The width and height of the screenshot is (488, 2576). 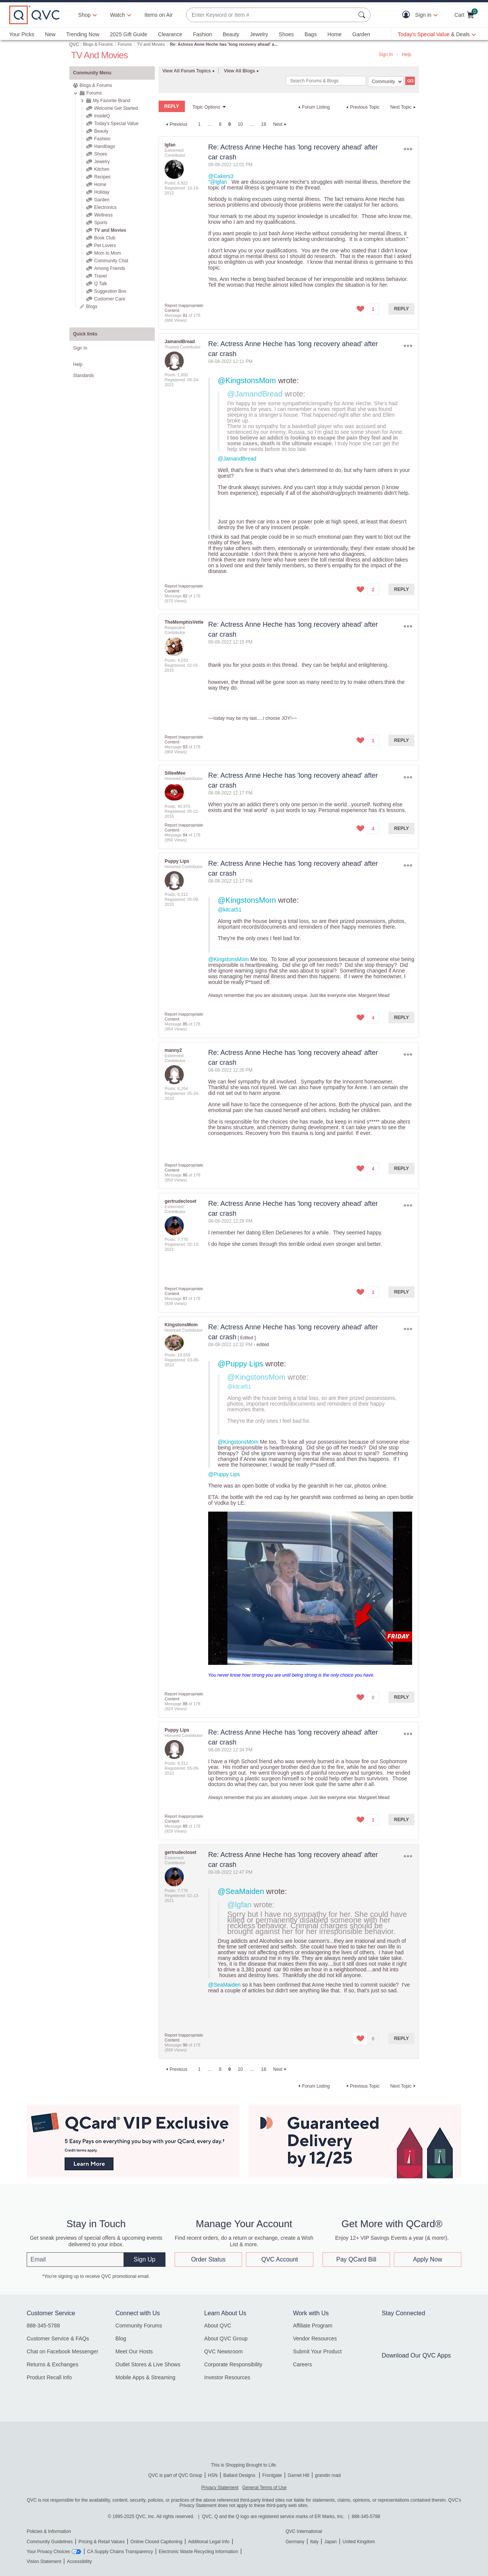 What do you see at coordinates (185, 596) in the screenshot?
I see `82 [Message 82 of 178]` at bounding box center [185, 596].